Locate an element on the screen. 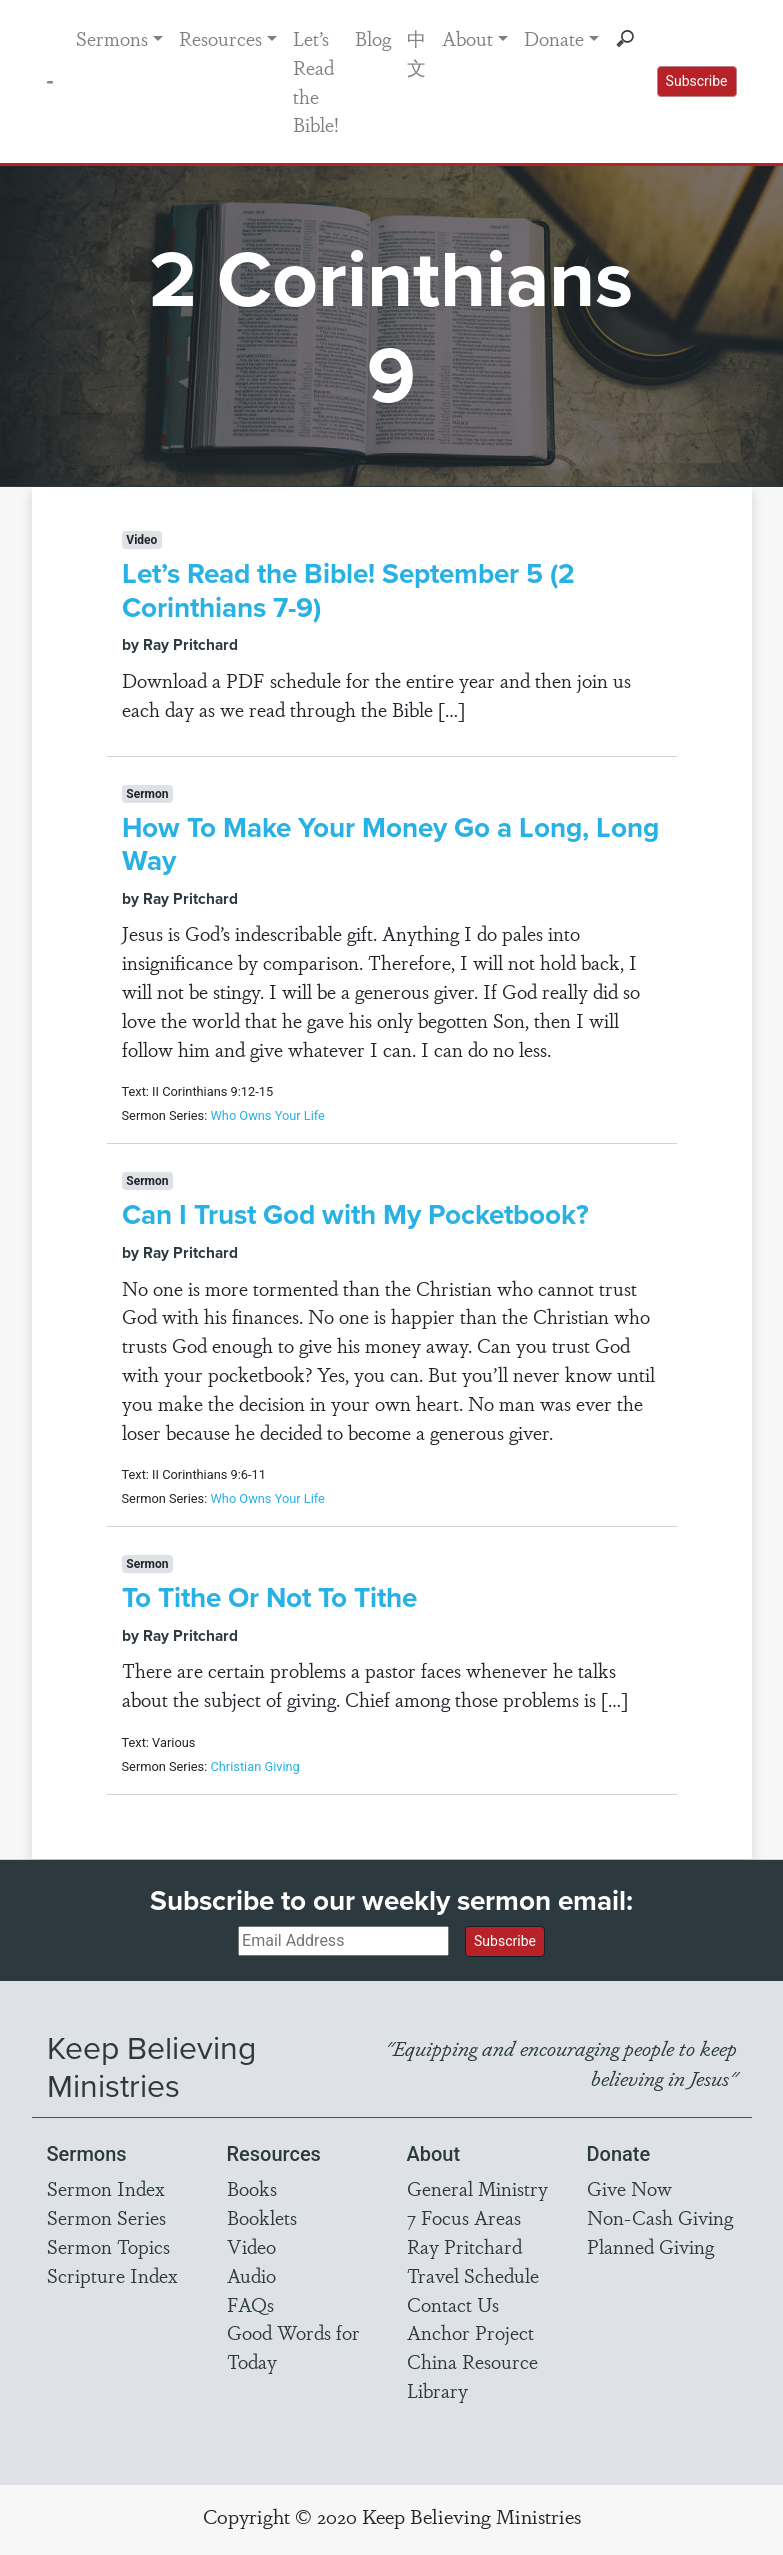 This screenshot has height=2555, width=783. Video is located at coordinates (251, 2246).